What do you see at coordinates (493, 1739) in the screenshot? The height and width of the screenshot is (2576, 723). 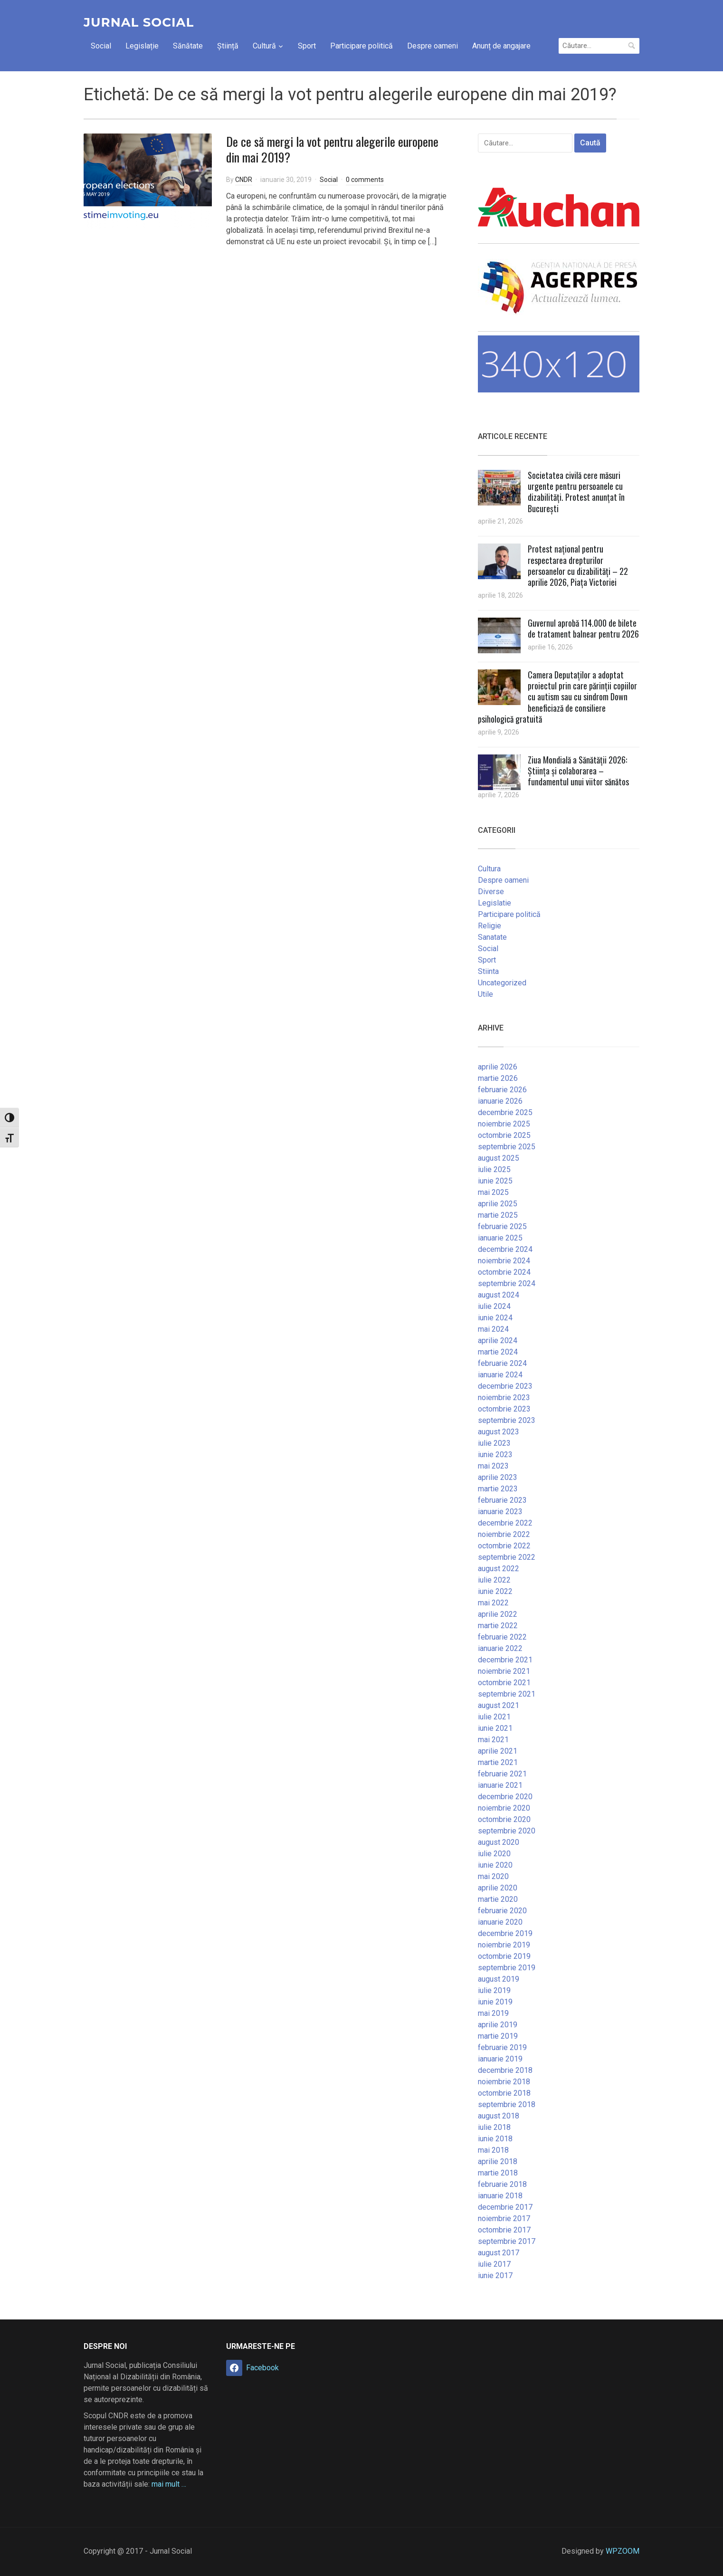 I see `mai 2021` at bounding box center [493, 1739].